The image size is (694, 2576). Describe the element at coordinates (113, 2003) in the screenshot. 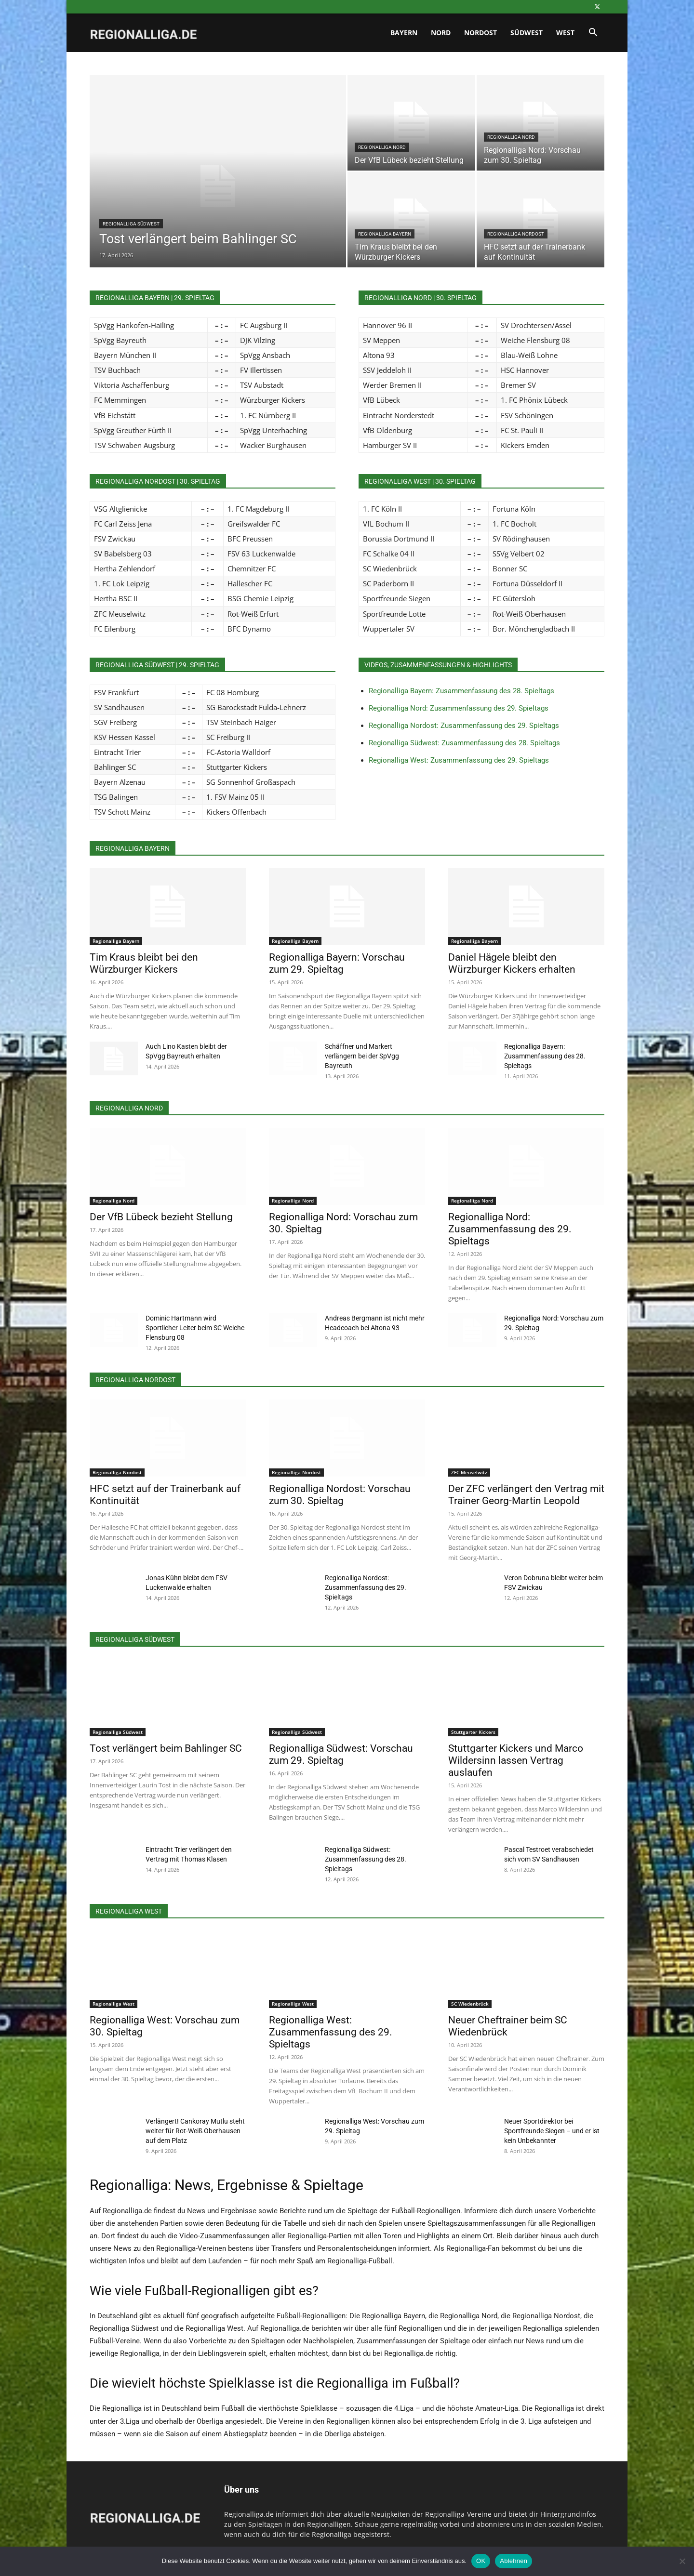

I see `Regionalliga West` at that location.